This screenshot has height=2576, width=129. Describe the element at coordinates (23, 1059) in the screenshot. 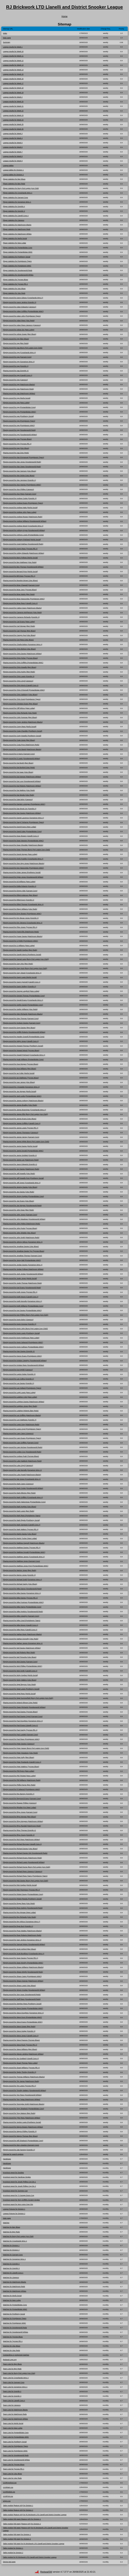

I see `Playing record for Hugh Williams (Pontarddulais Cons)` at that location.